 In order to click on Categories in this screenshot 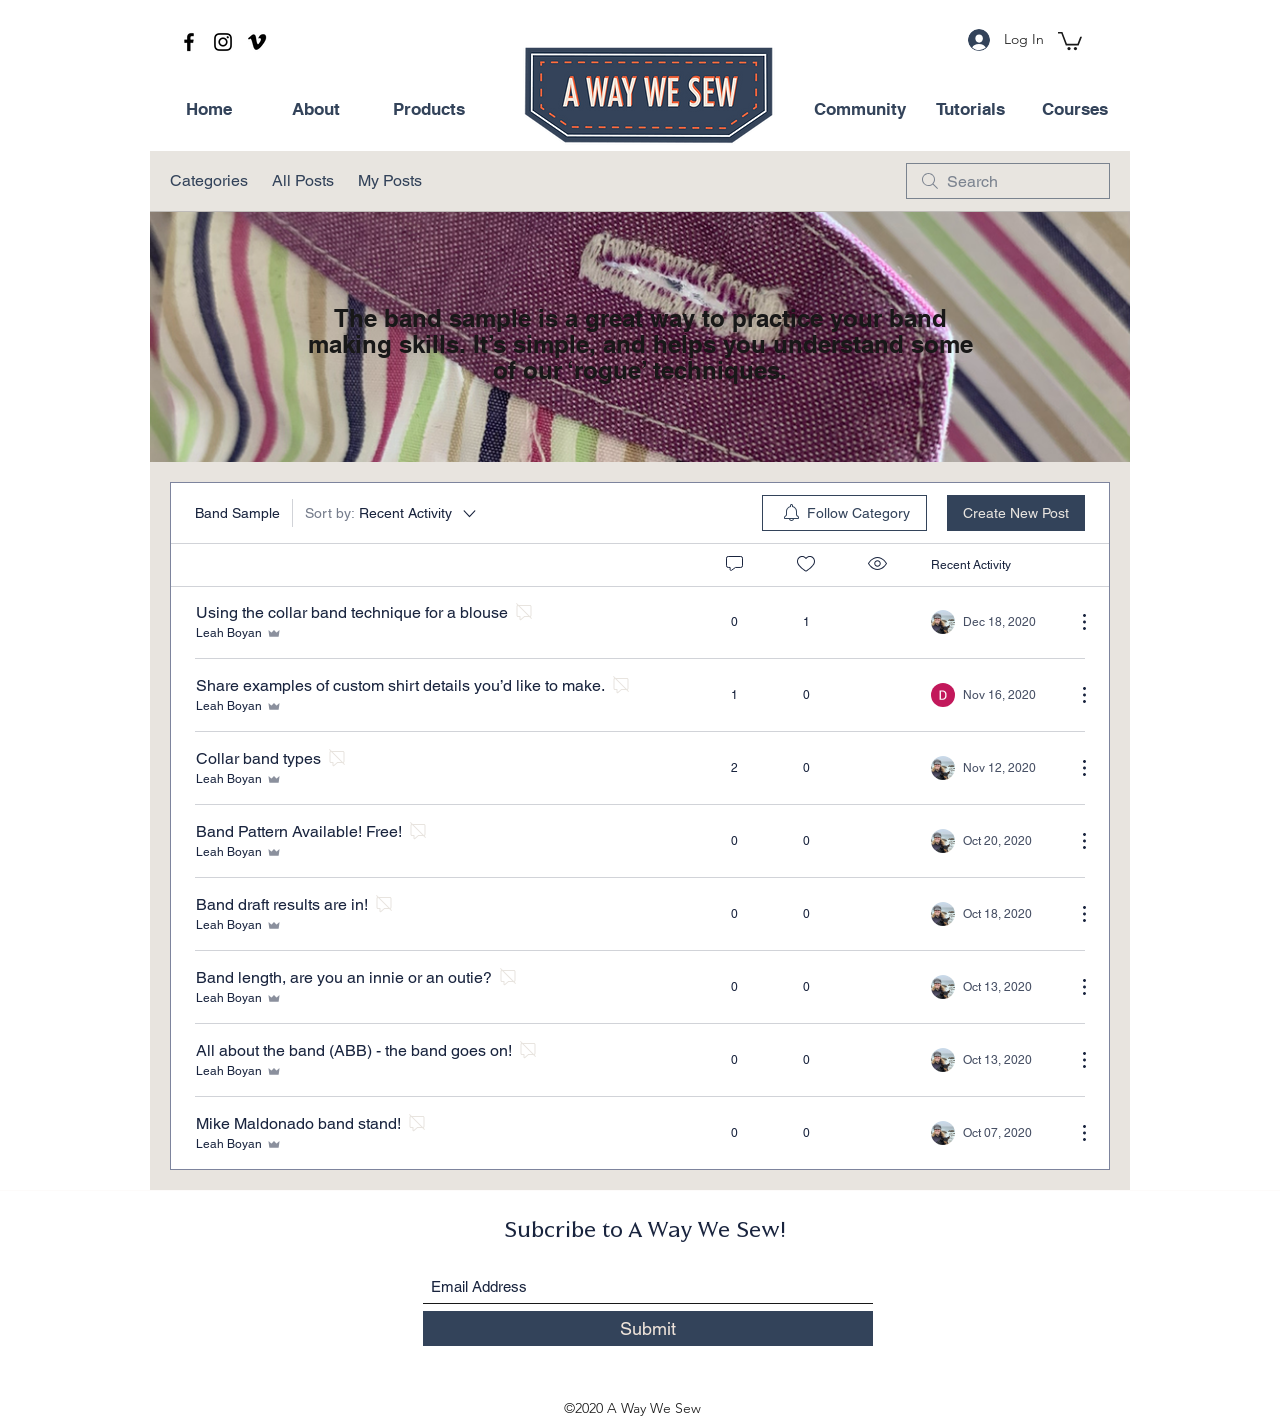, I will do `click(209, 180)`.